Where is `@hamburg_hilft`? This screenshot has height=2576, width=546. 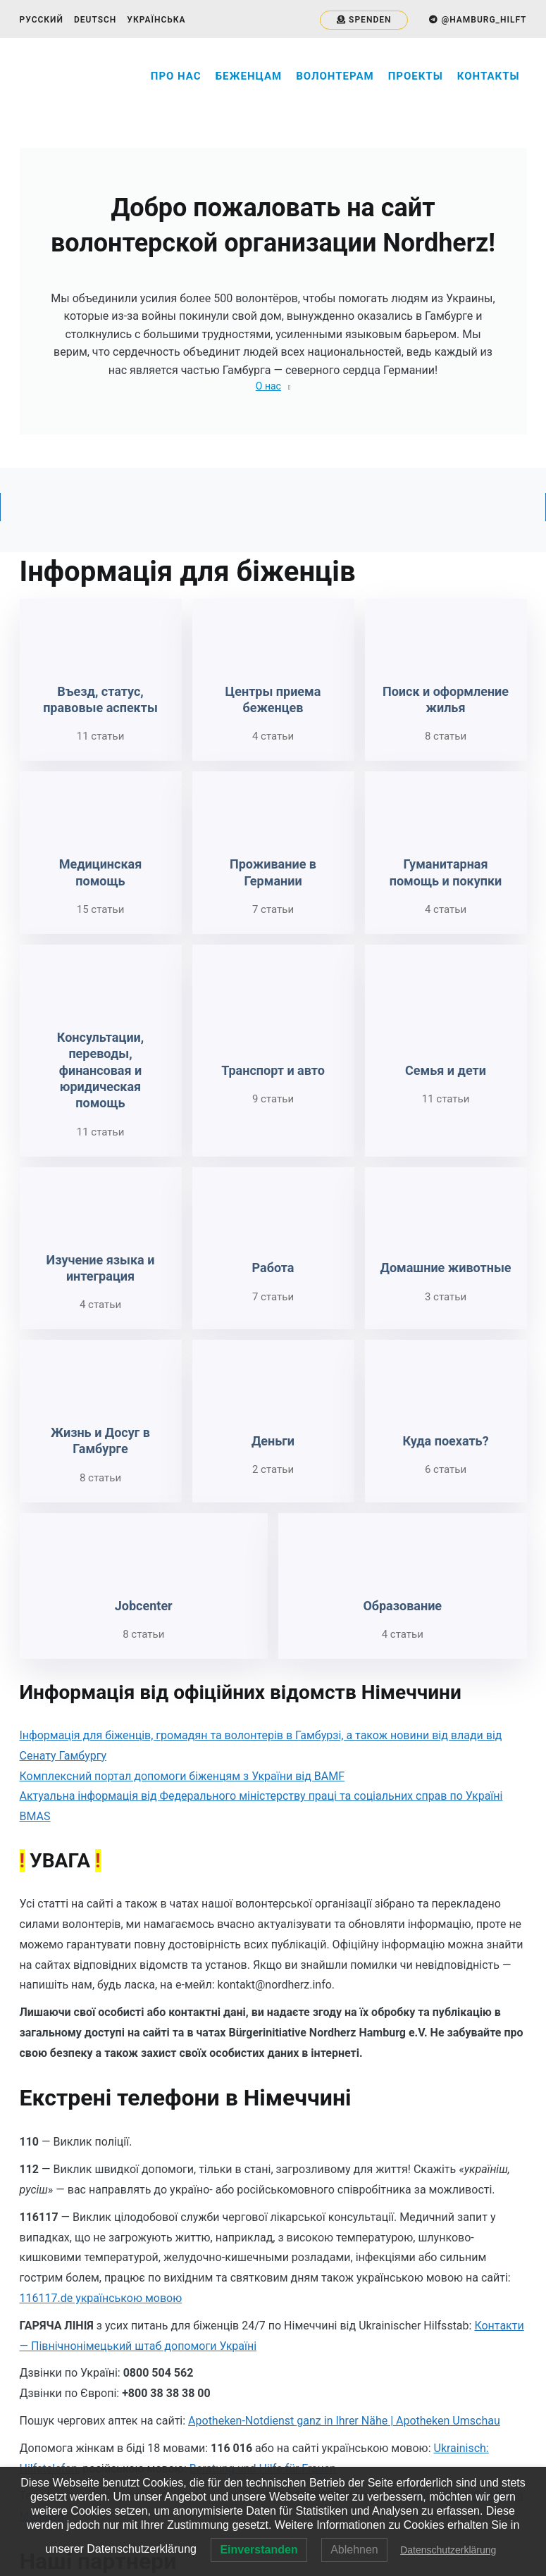
@hamburg_hilft is located at coordinates (251, 2434).